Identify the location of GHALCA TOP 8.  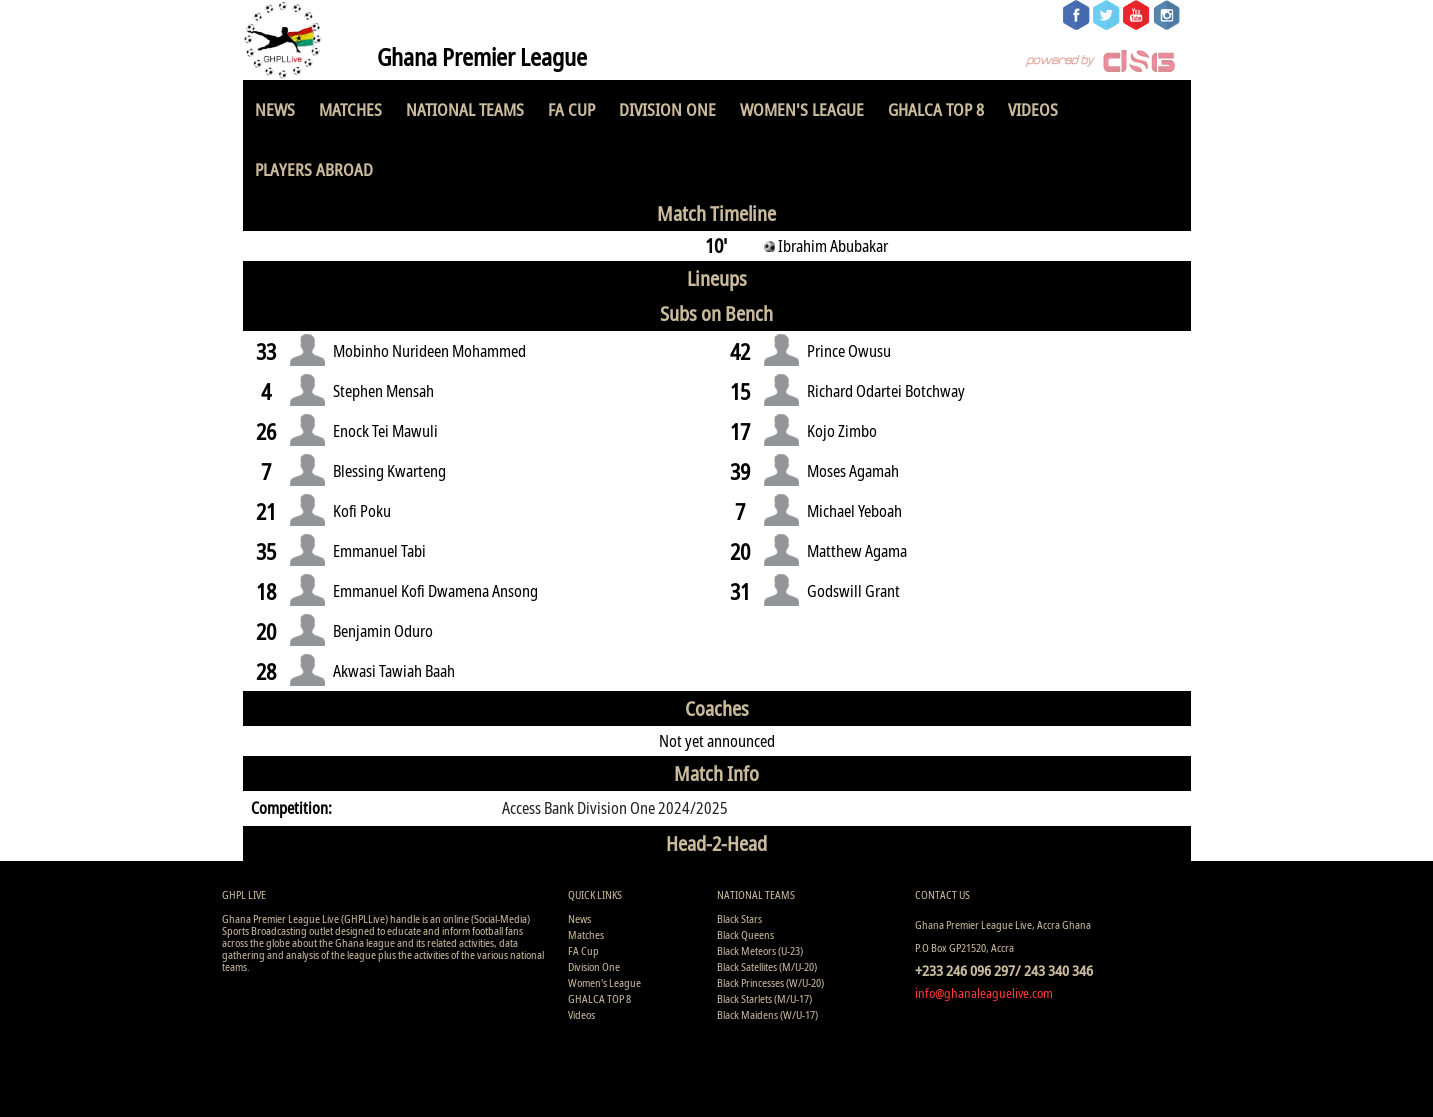
(936, 109).